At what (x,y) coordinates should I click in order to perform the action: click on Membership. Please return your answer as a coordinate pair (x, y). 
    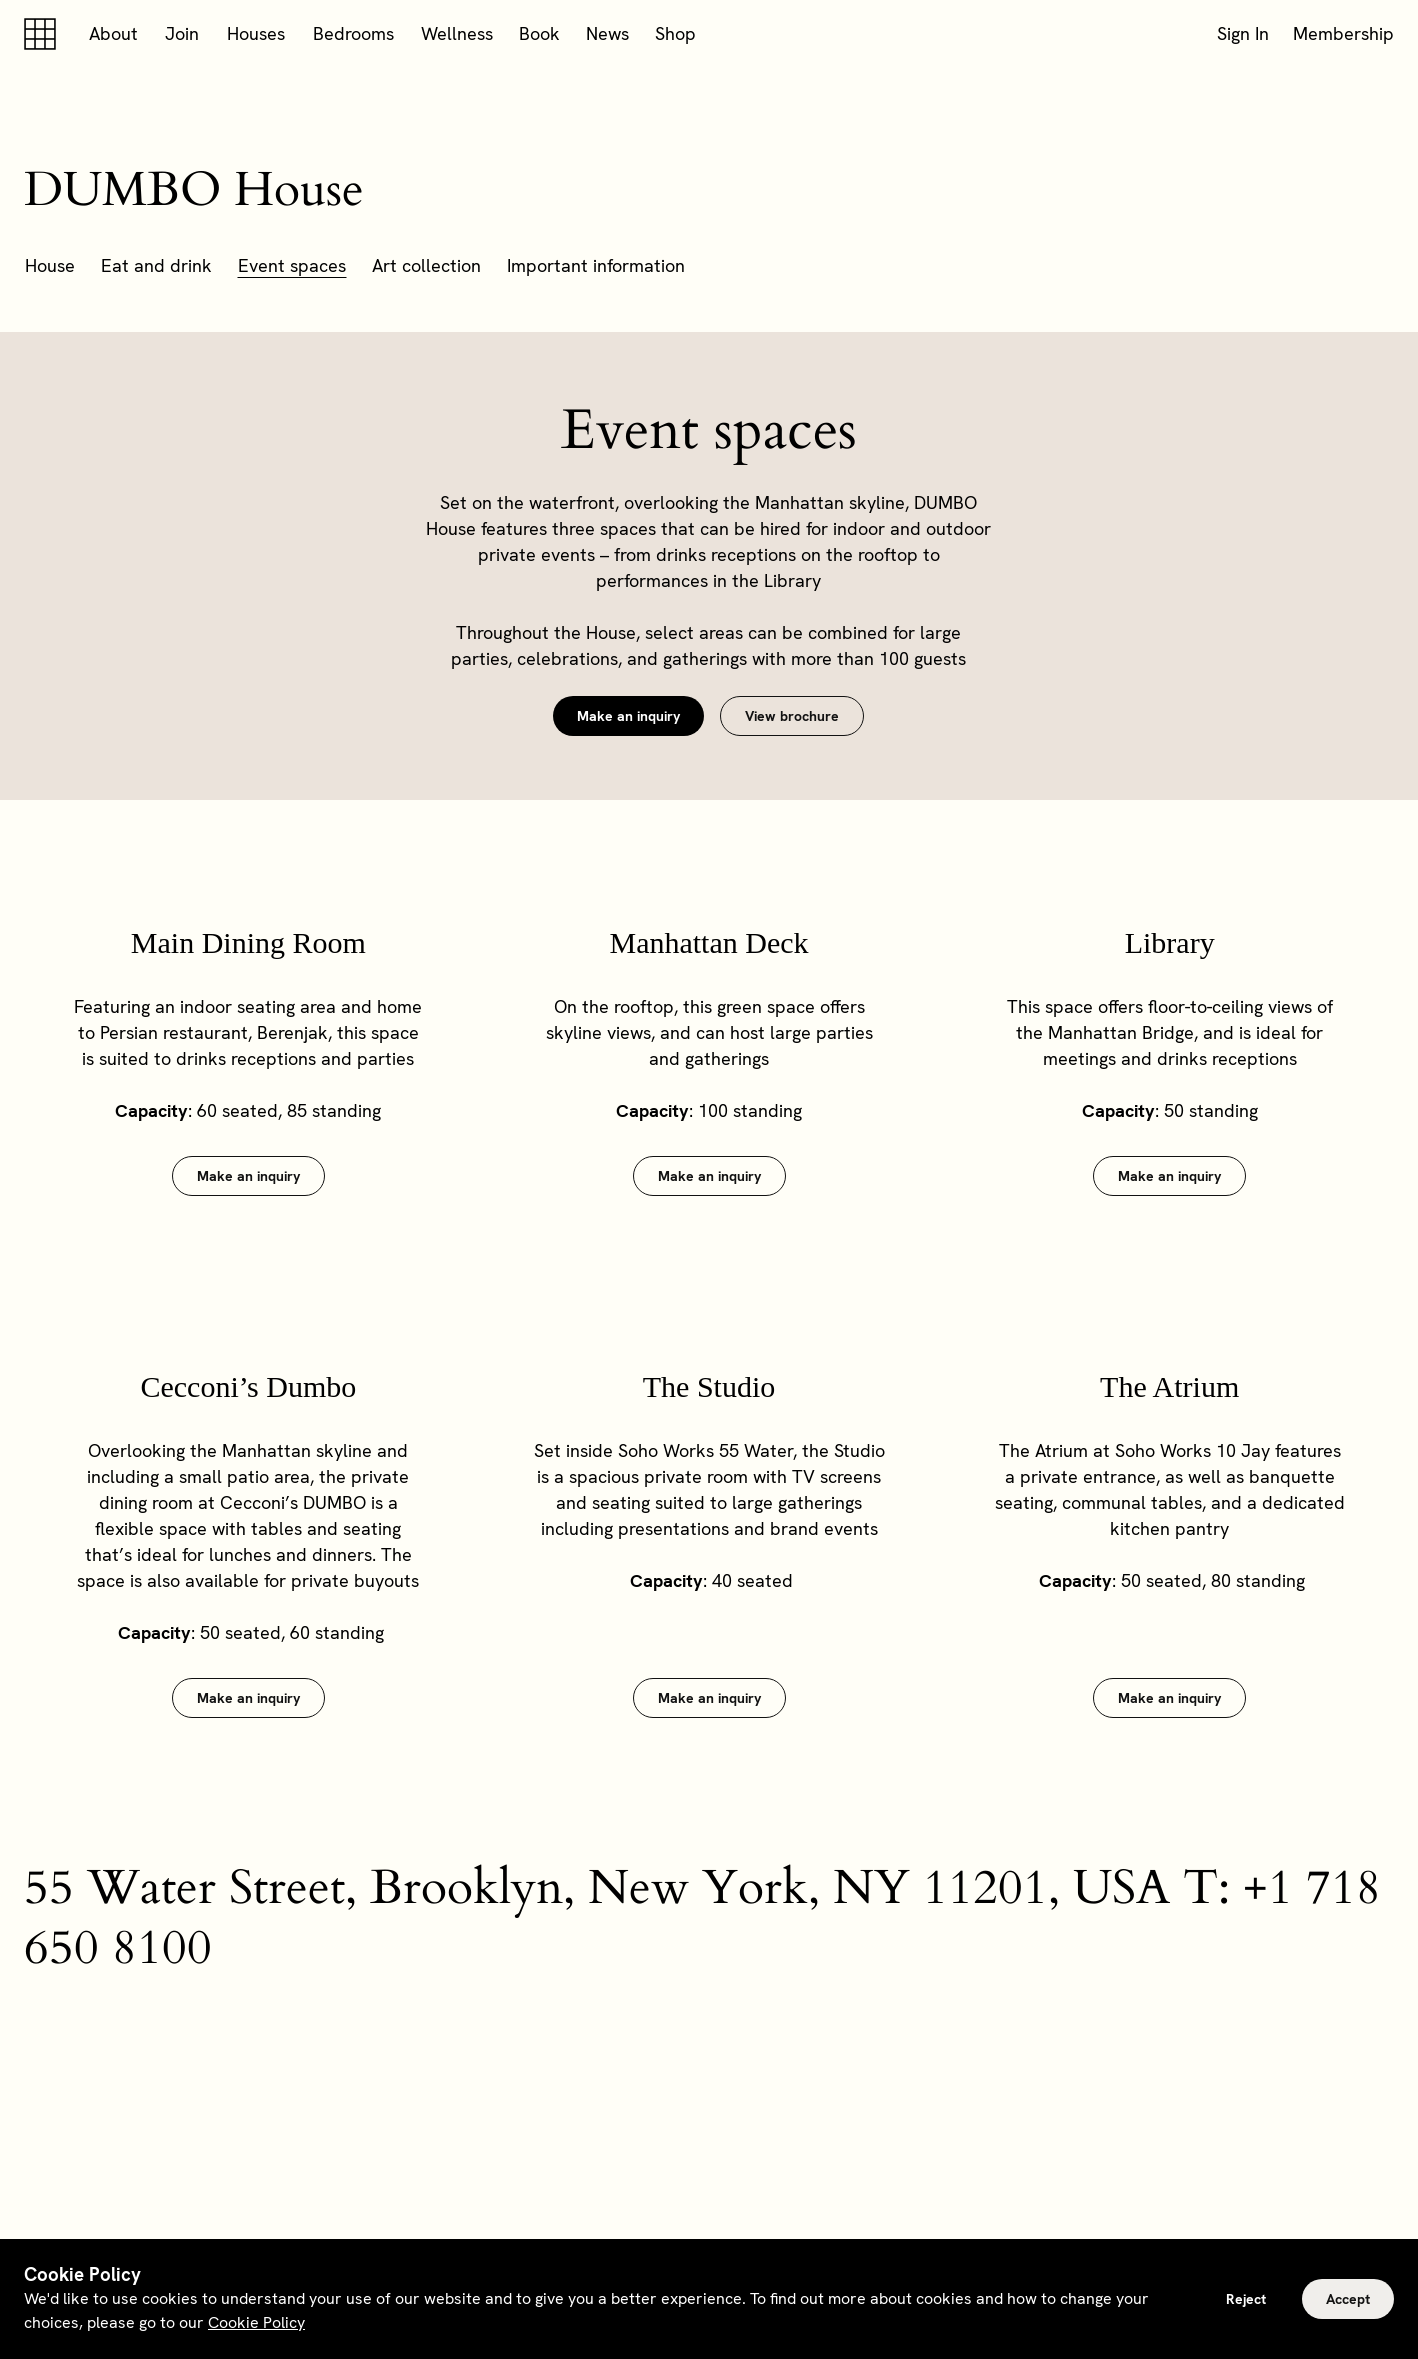
    Looking at the image, I should click on (1343, 33).